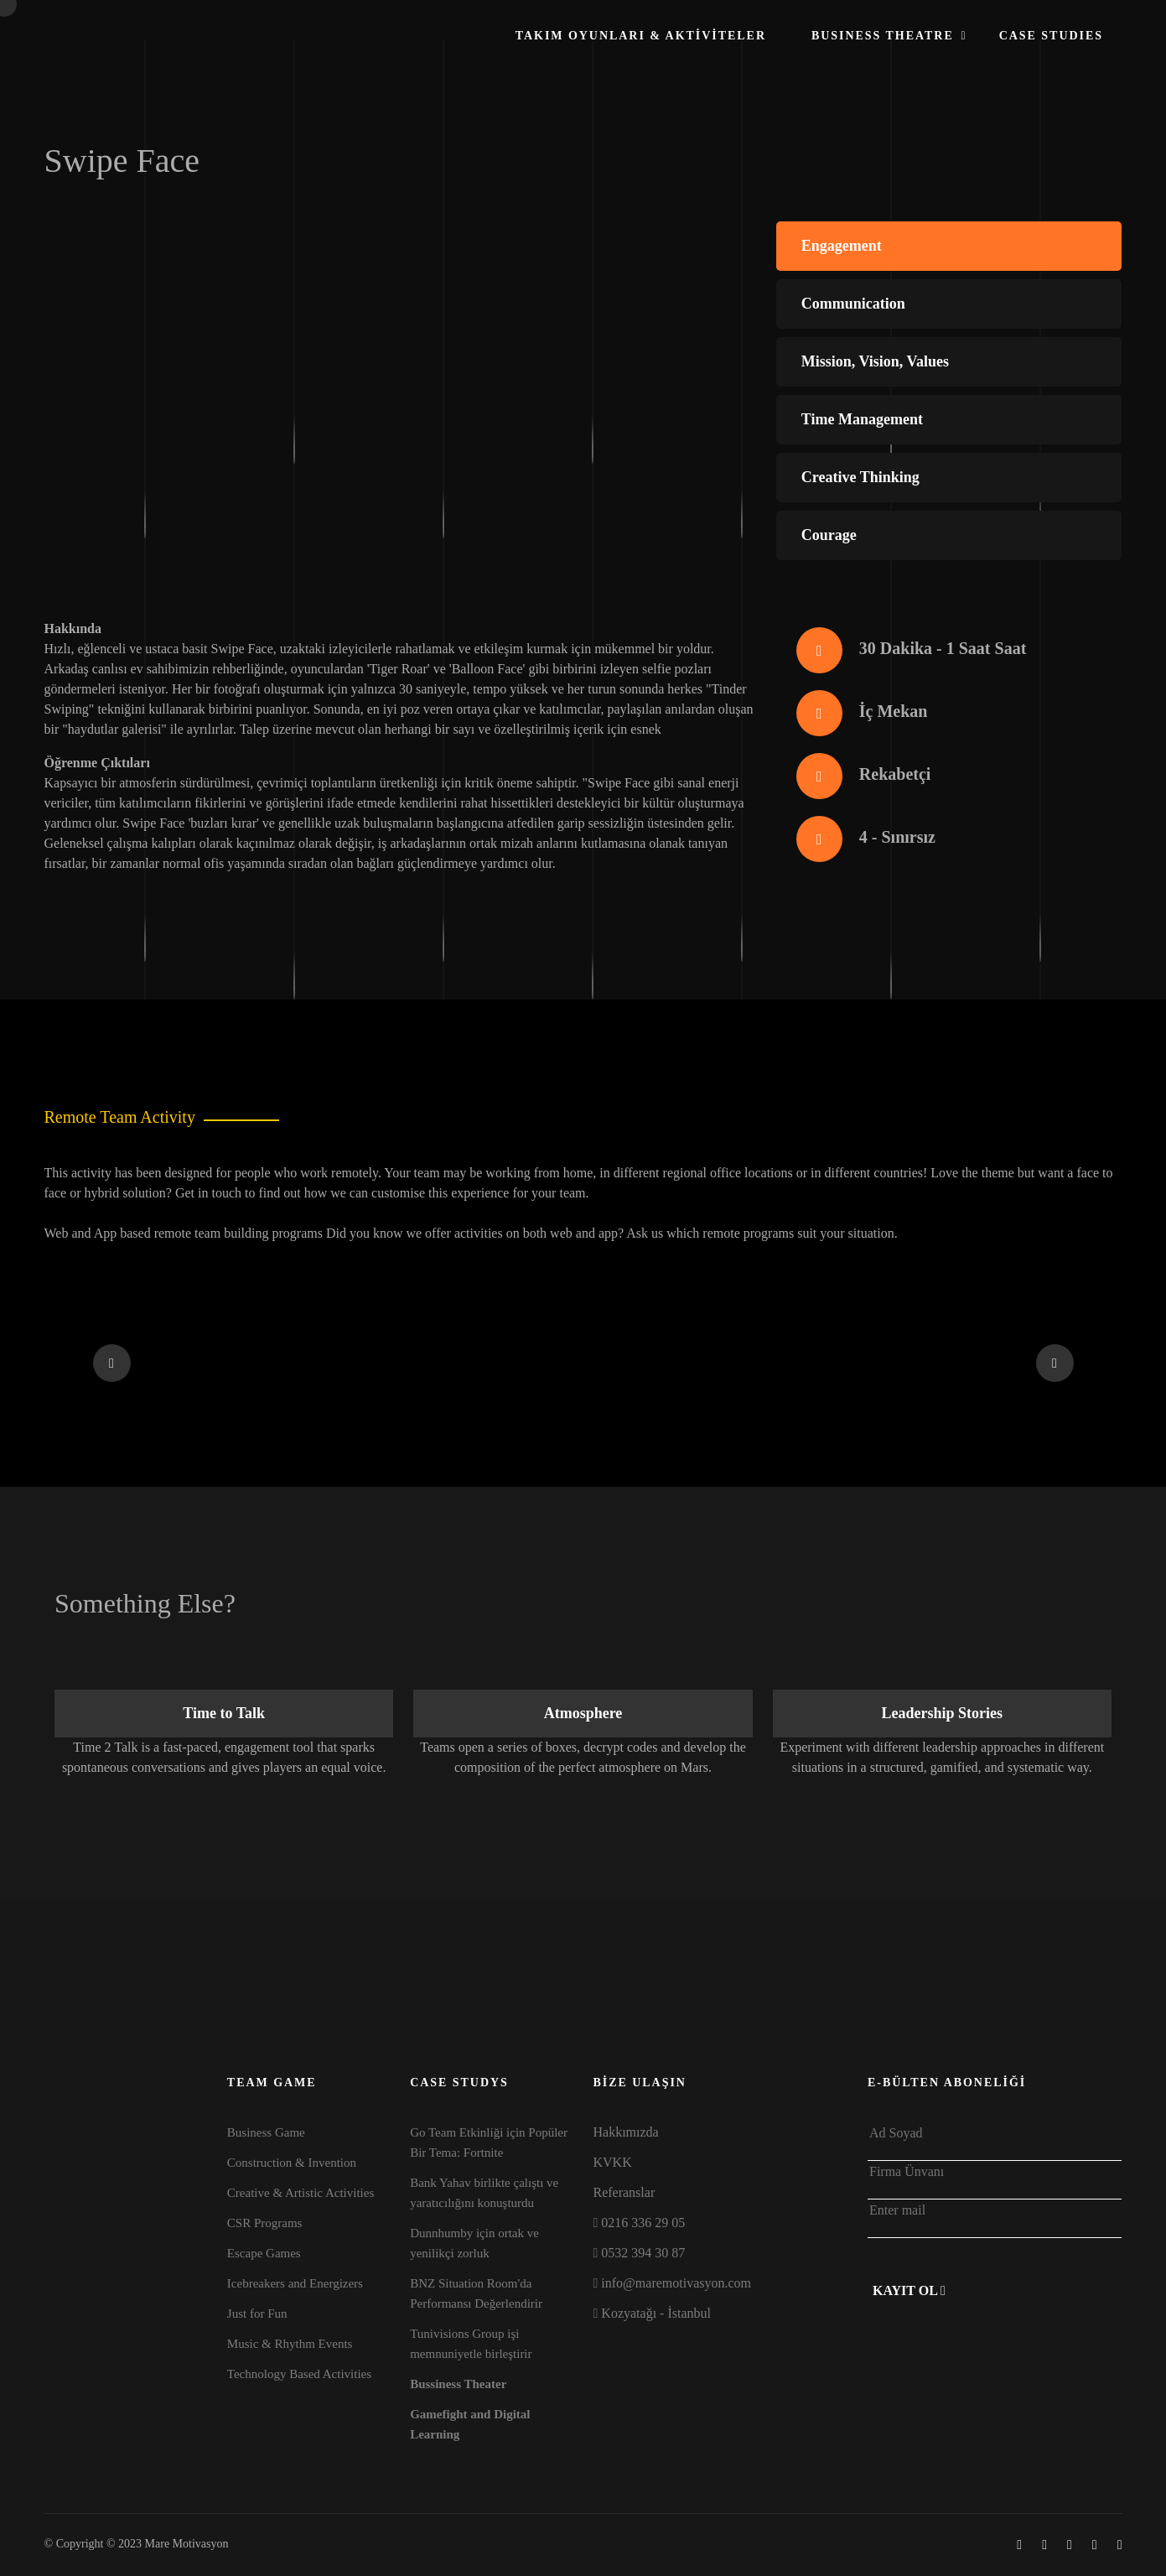  Describe the element at coordinates (266, 2132) in the screenshot. I see `Business Game` at that location.